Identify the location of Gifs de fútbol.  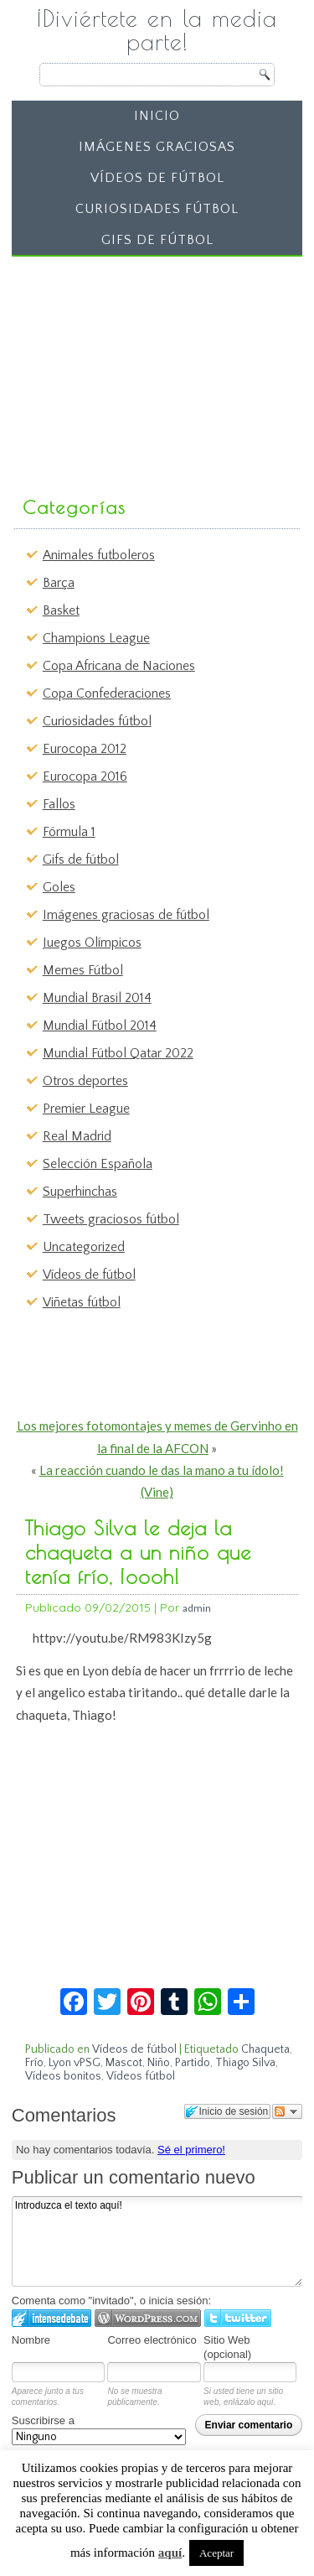
(157, 239).